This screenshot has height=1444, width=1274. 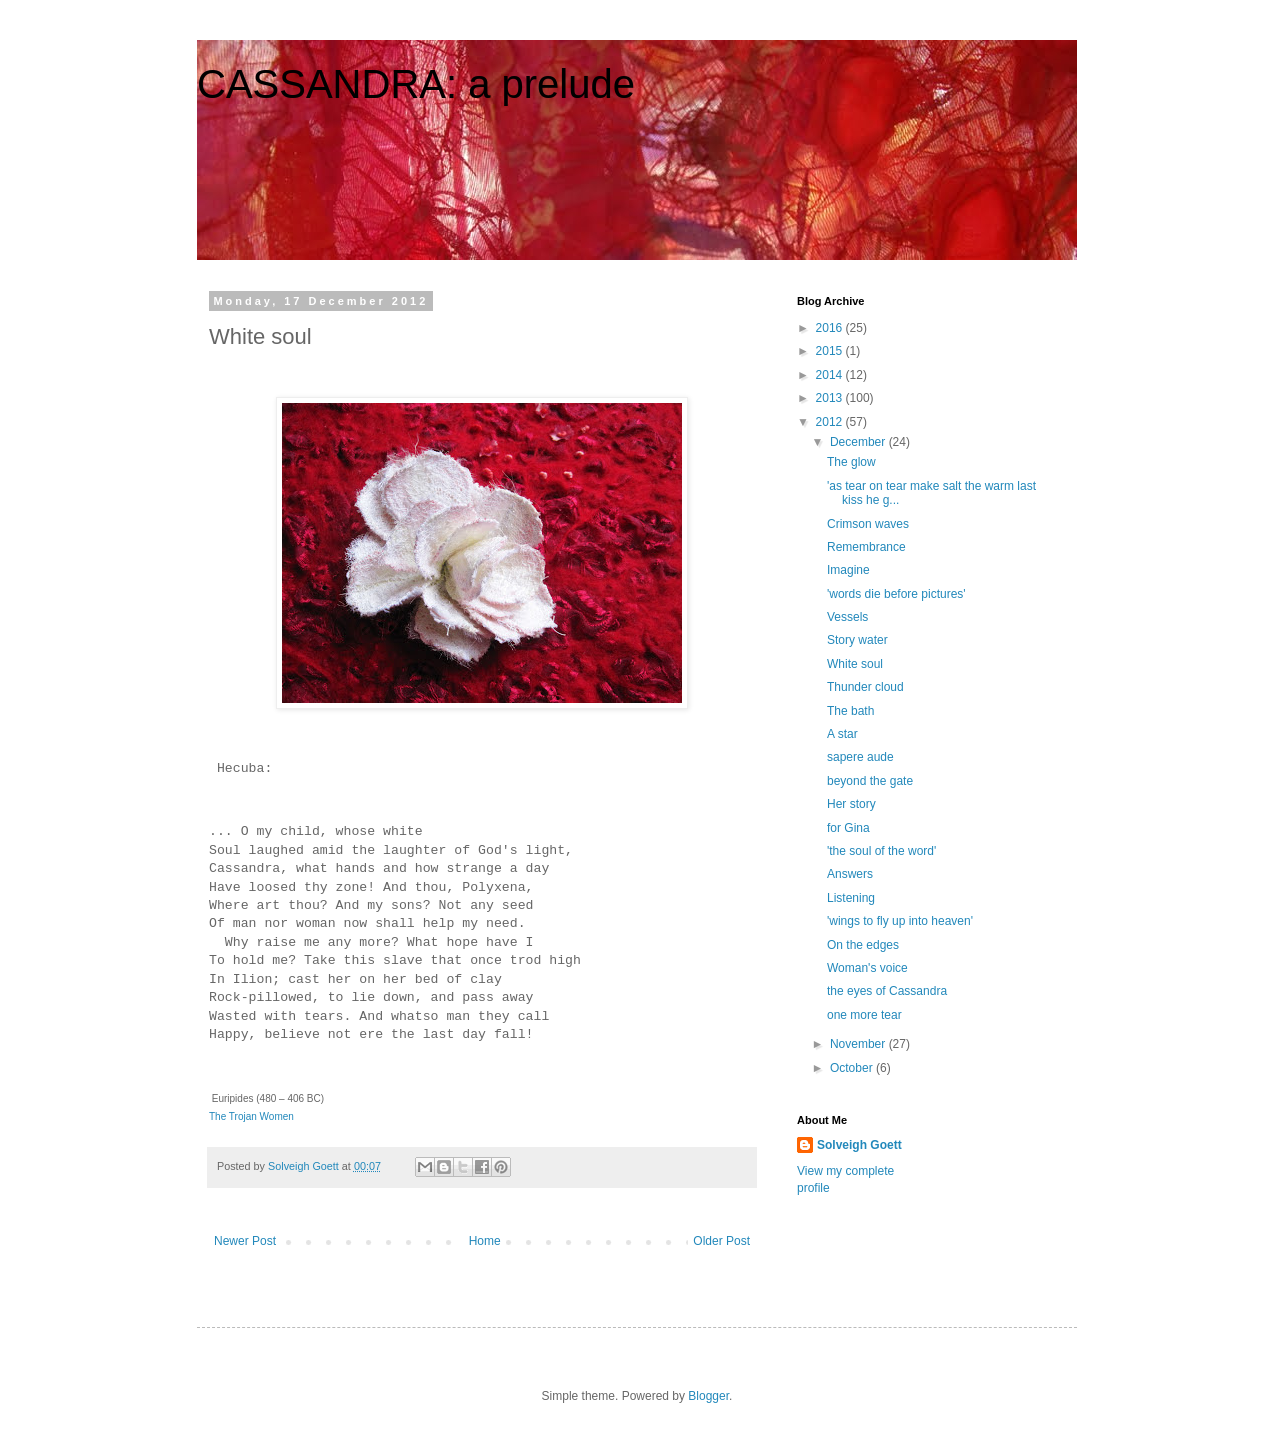 I want to click on Story water, so click(x=857, y=640).